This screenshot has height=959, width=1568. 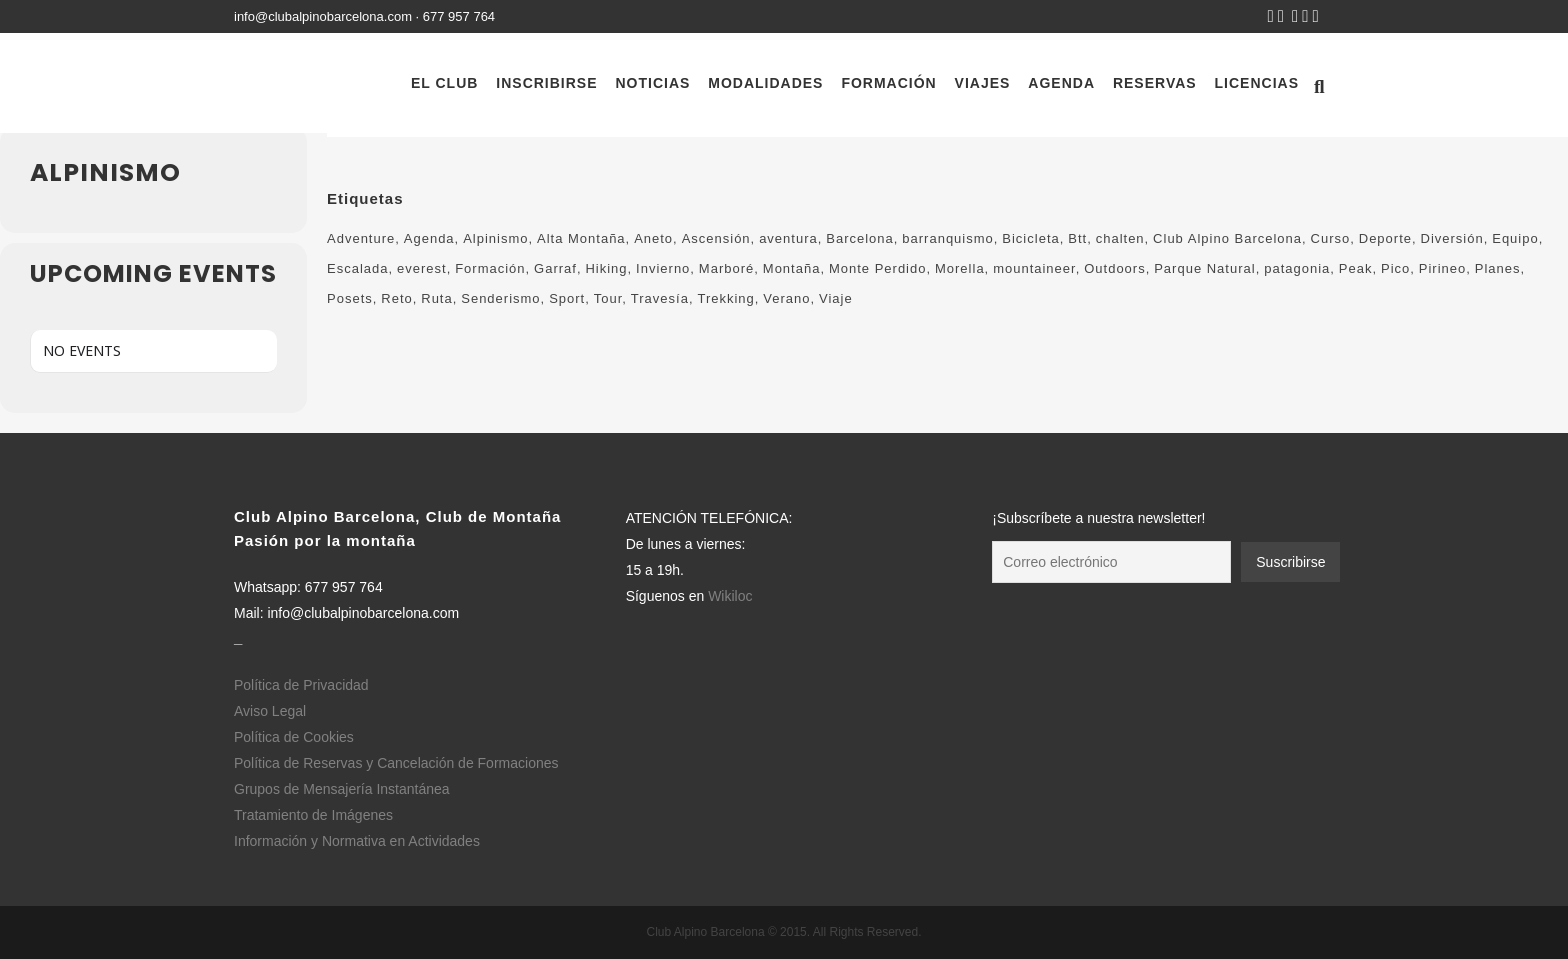 What do you see at coordinates (1034, 268) in the screenshot?
I see `mountaineer [mountaineer (374 elementos)]` at bounding box center [1034, 268].